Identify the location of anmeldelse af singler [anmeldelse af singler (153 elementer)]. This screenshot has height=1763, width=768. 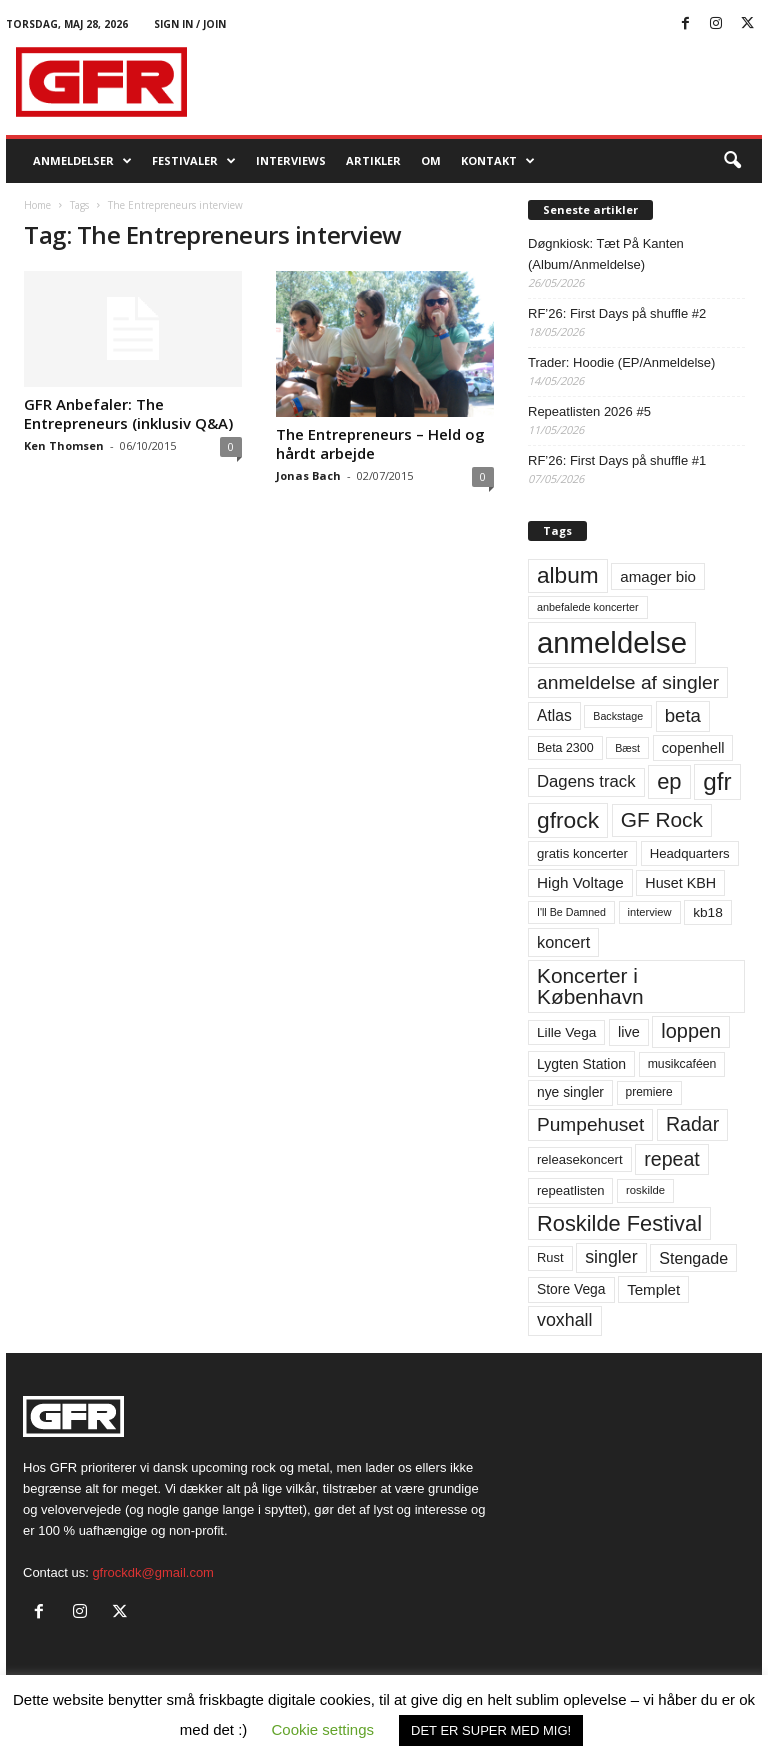
(628, 682).